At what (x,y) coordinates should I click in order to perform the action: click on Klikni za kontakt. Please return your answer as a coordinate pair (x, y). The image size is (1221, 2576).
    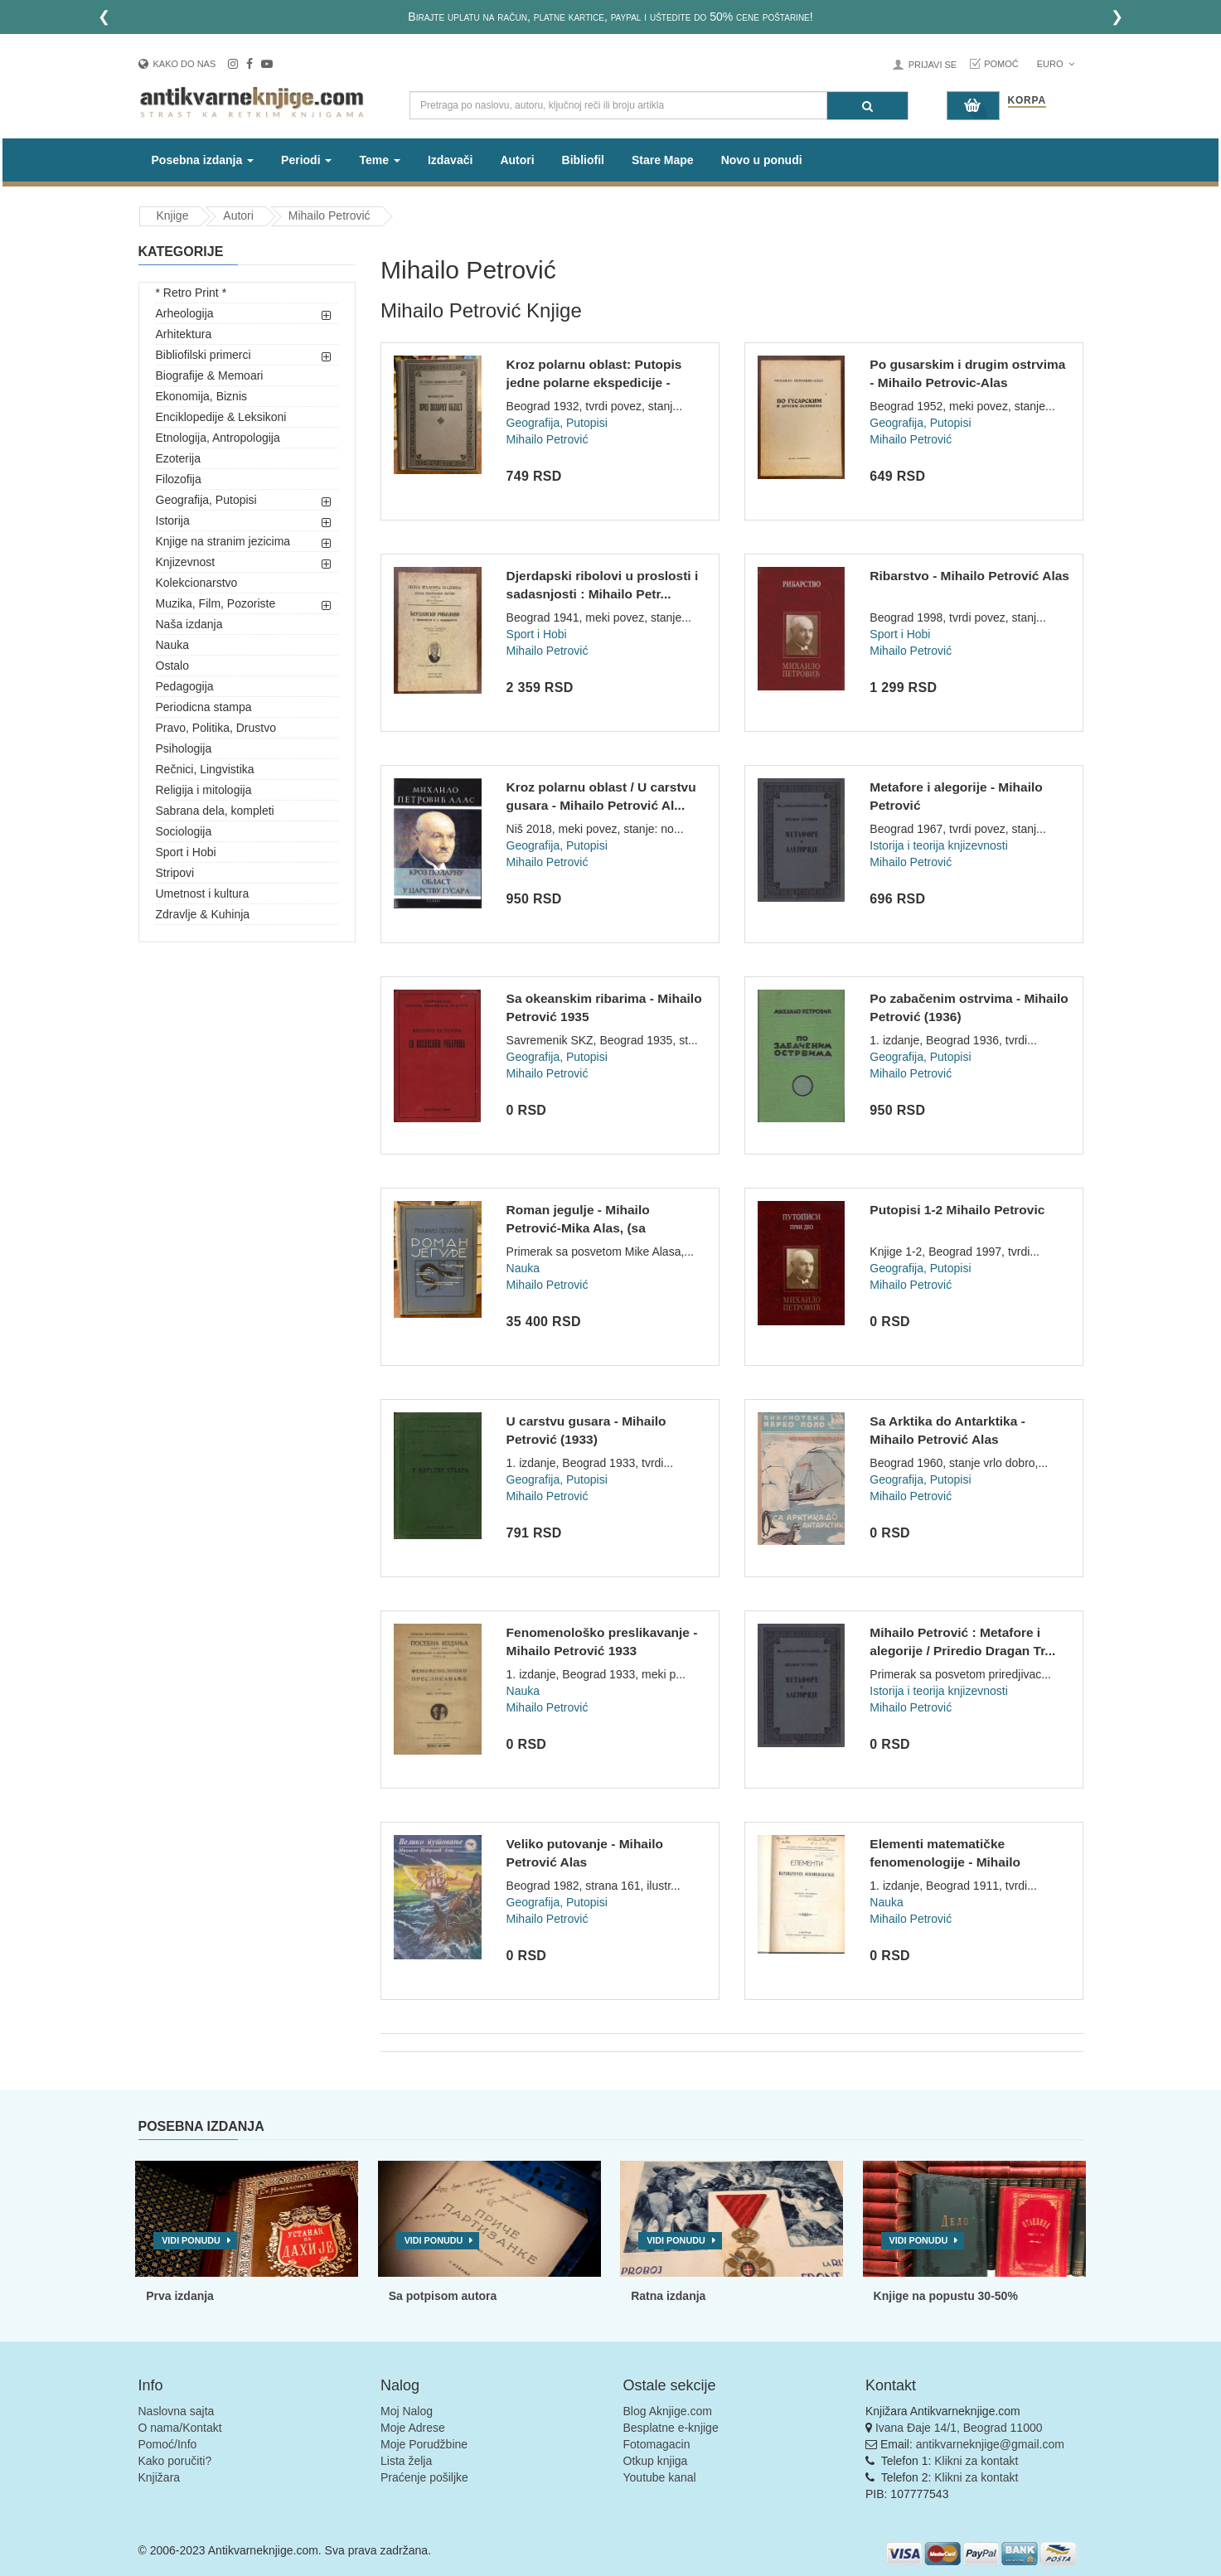
    Looking at the image, I should click on (976, 2460).